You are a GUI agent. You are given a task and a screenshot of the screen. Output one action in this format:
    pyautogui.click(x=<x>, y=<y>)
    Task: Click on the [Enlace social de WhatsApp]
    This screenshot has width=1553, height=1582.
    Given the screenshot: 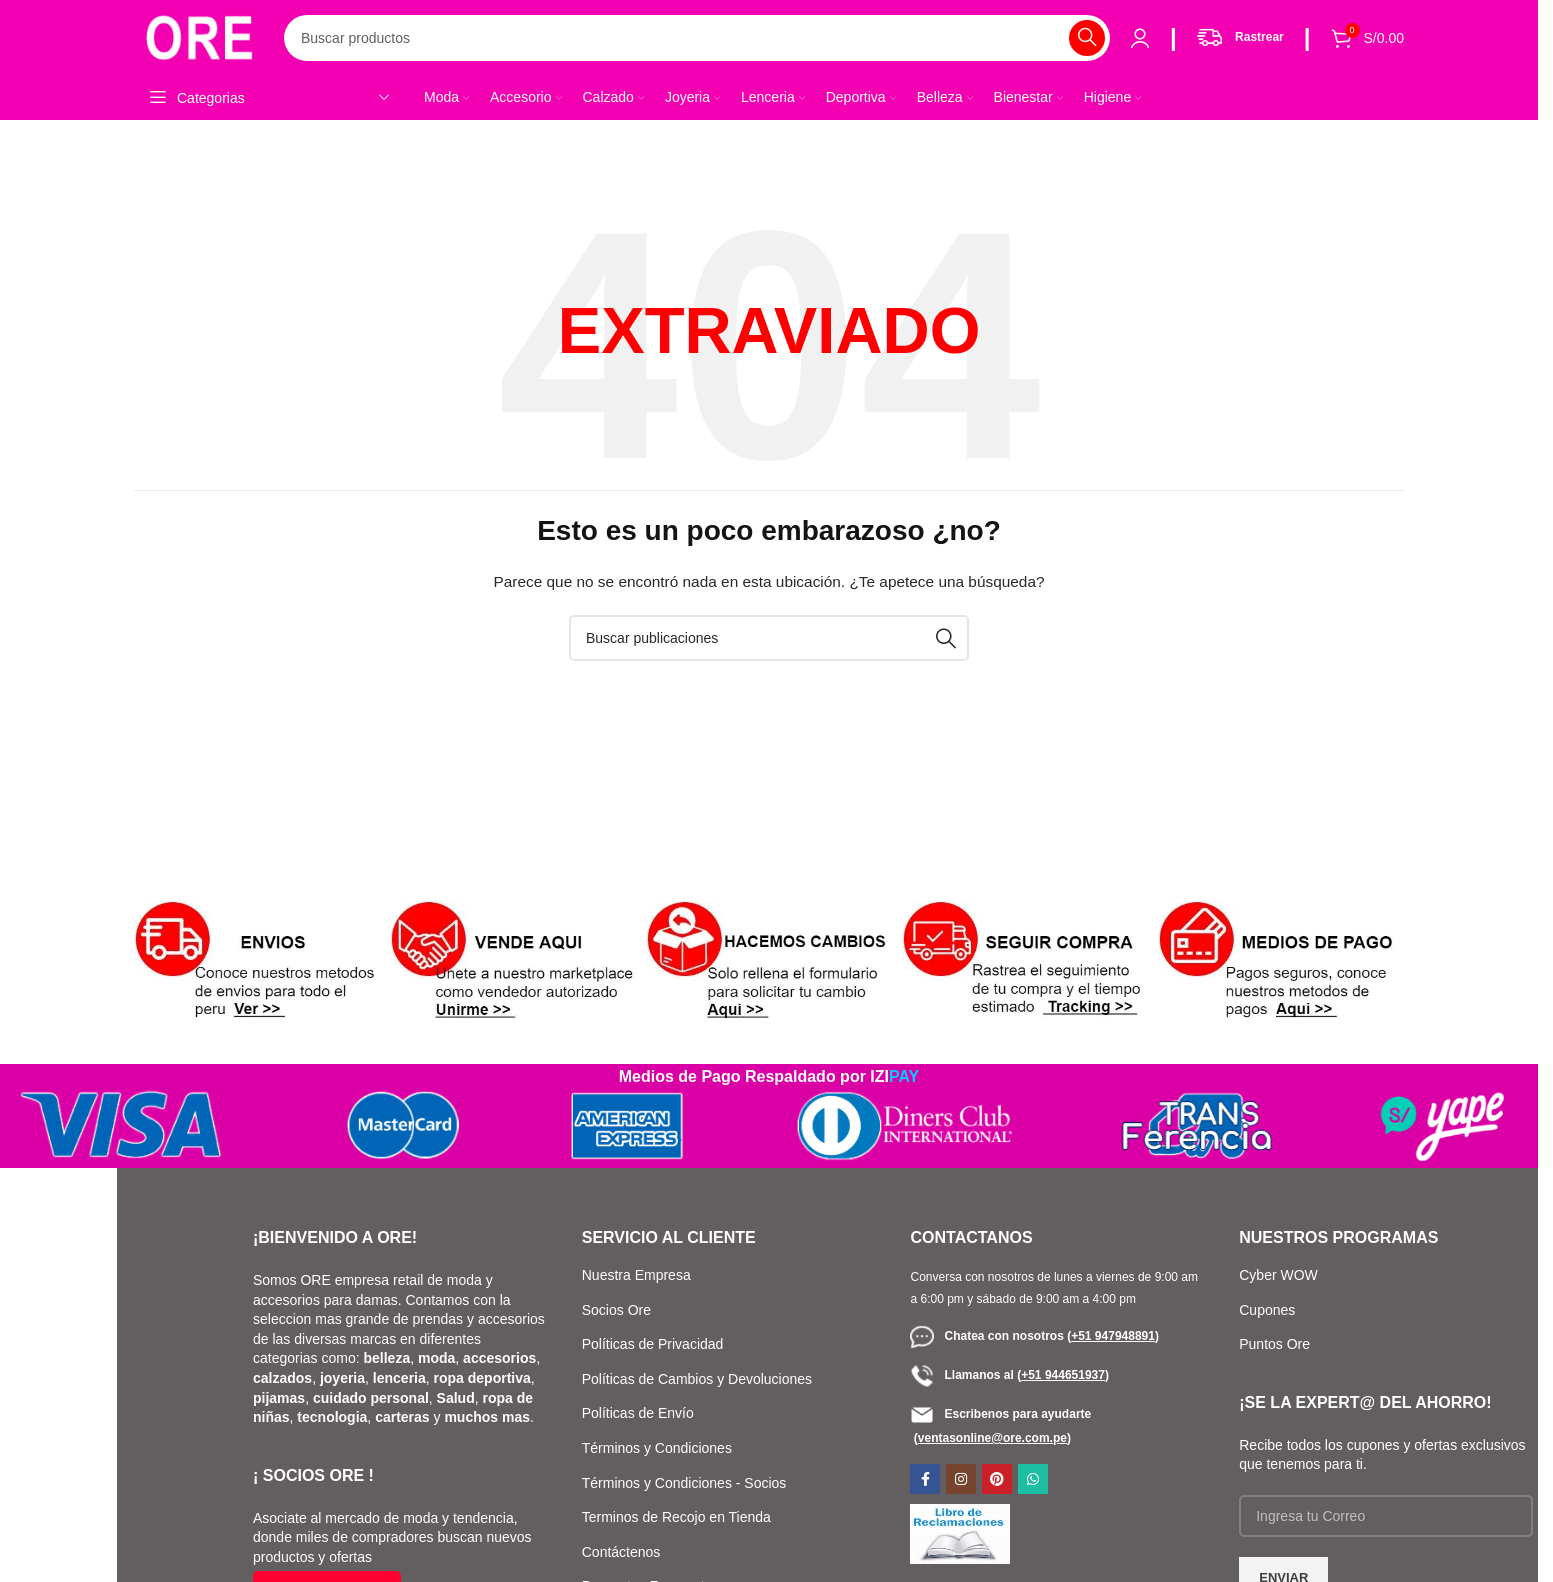 What is the action you would take?
    pyautogui.click(x=1033, y=1479)
    